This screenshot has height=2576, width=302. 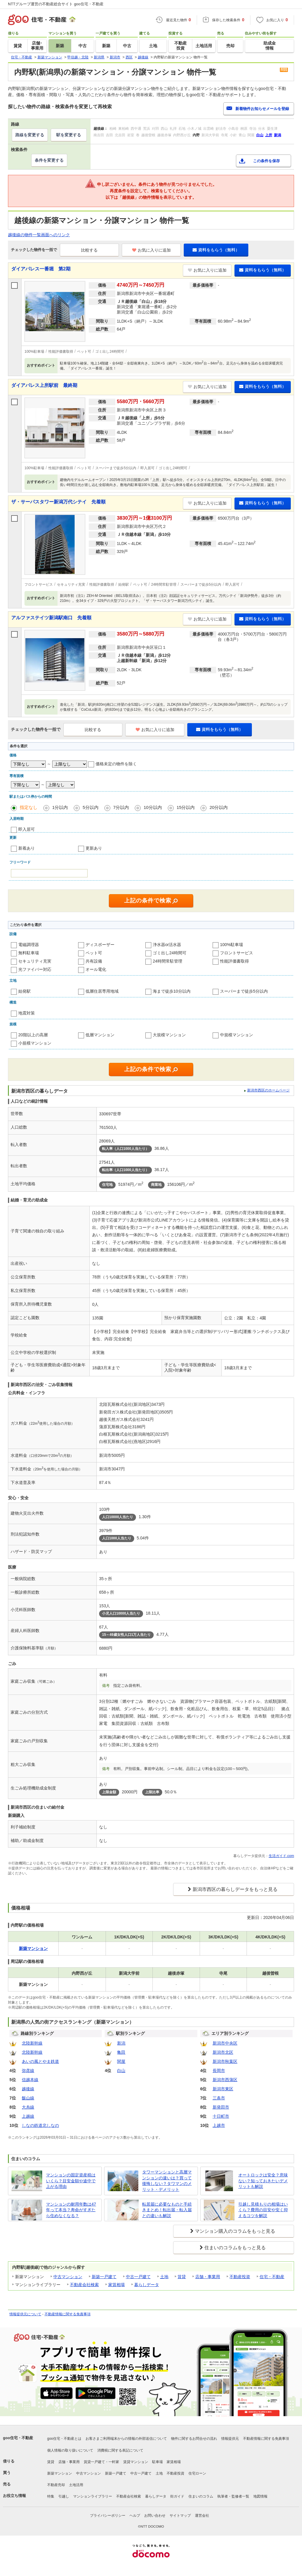 I want to click on 性能評価書取得, so click(x=234, y=961).